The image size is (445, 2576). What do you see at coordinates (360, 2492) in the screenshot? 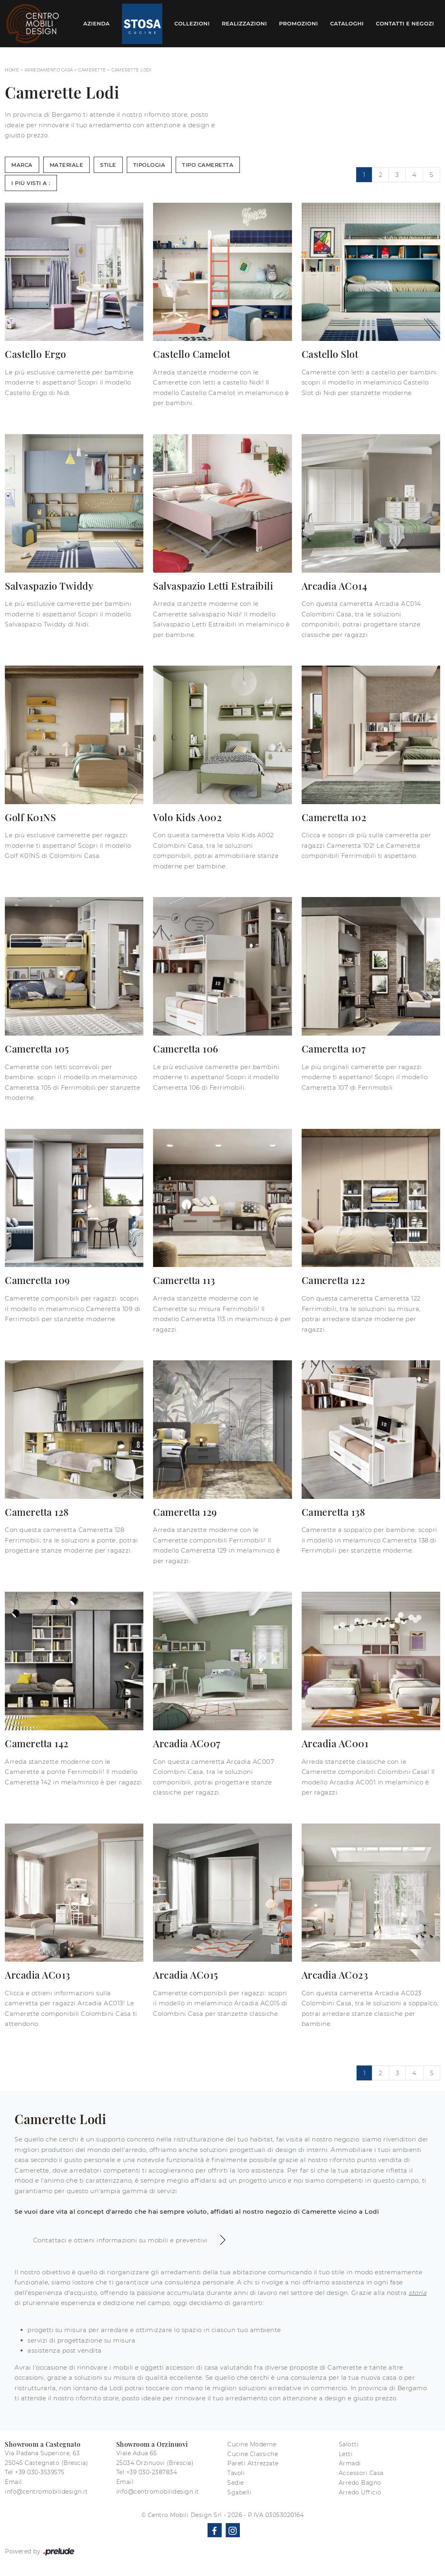
I see `Arredo Ufficio` at bounding box center [360, 2492].